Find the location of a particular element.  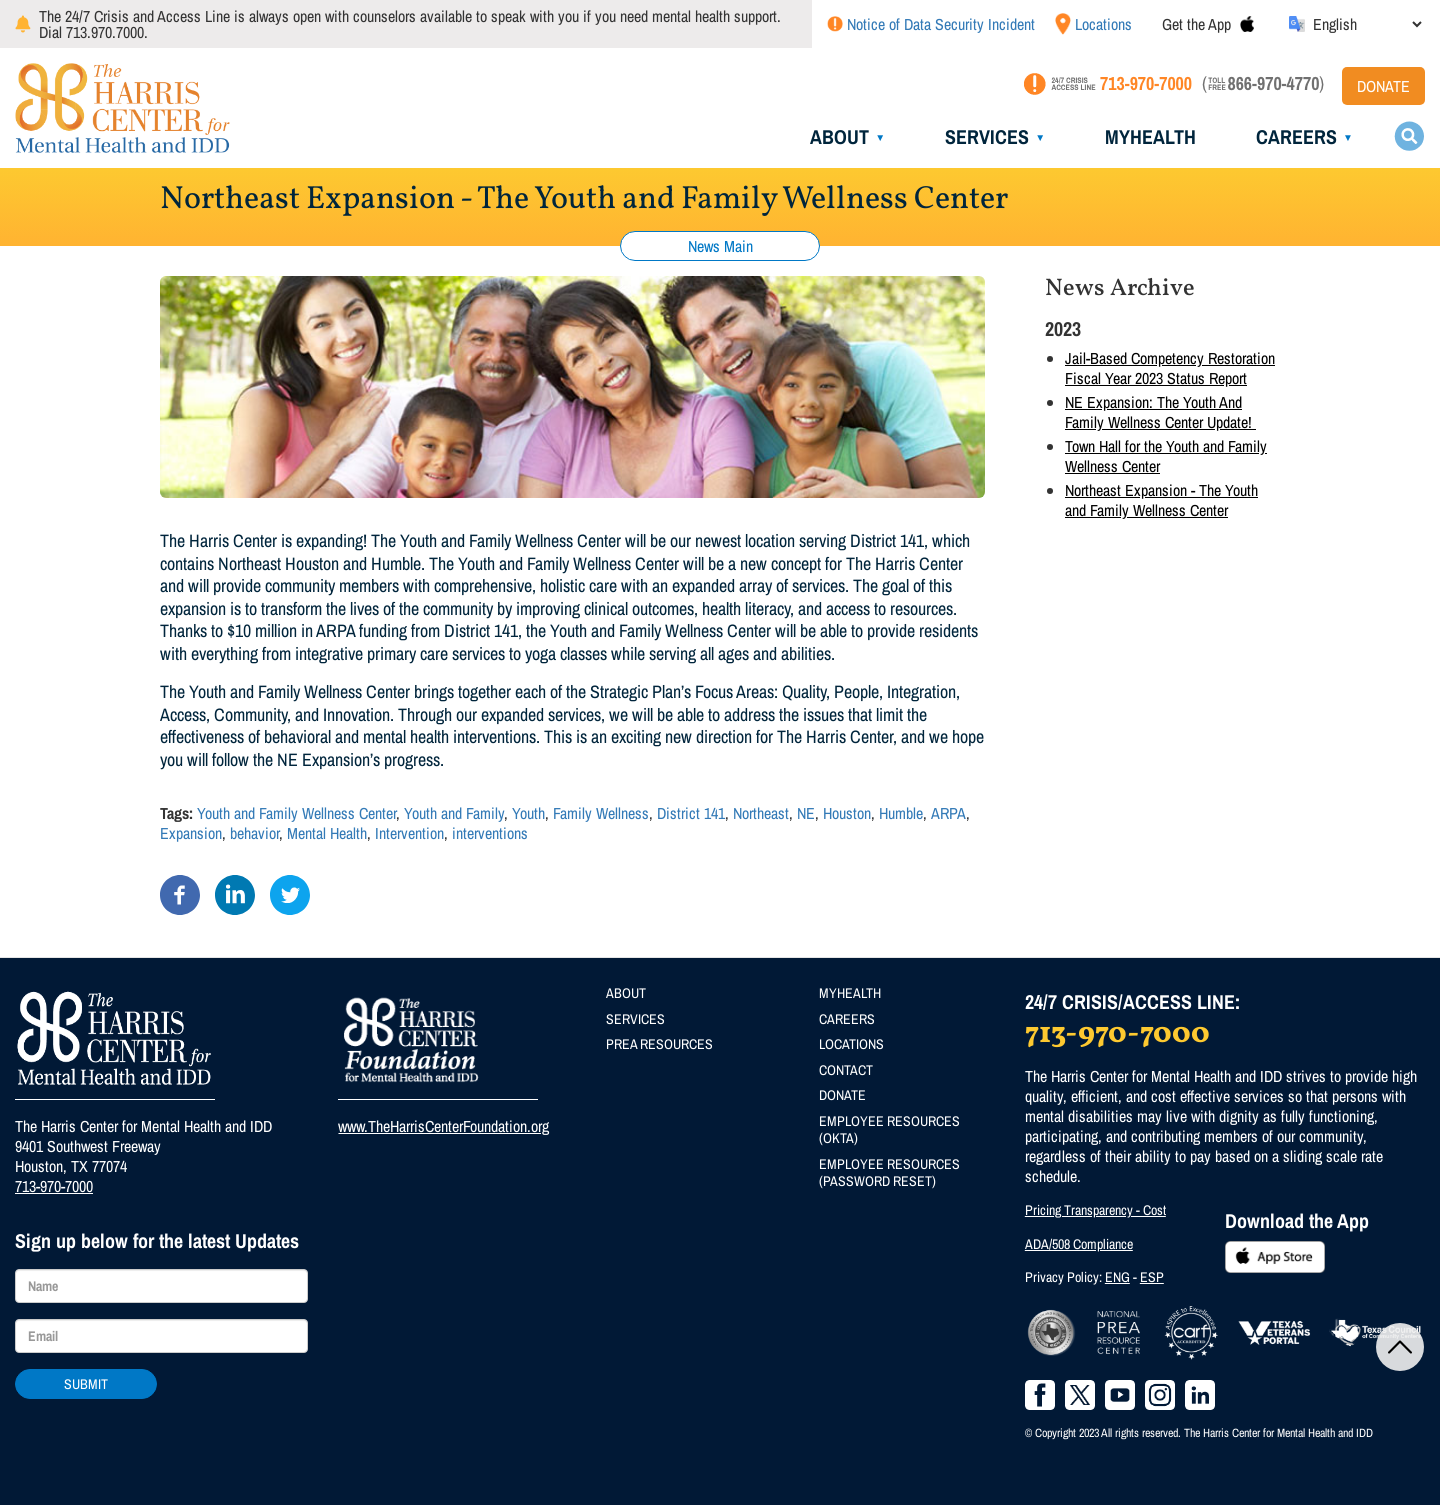

News Main is located at coordinates (720, 246).